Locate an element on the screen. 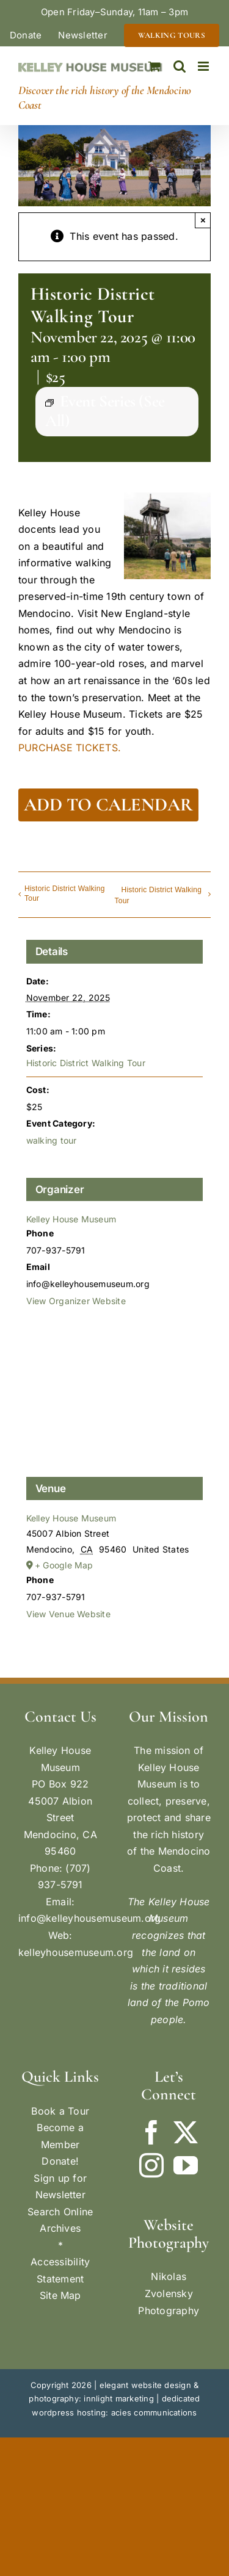 The width and height of the screenshot is (229, 2576). kelleyhousemuseum.org is located at coordinates (75, 1952).